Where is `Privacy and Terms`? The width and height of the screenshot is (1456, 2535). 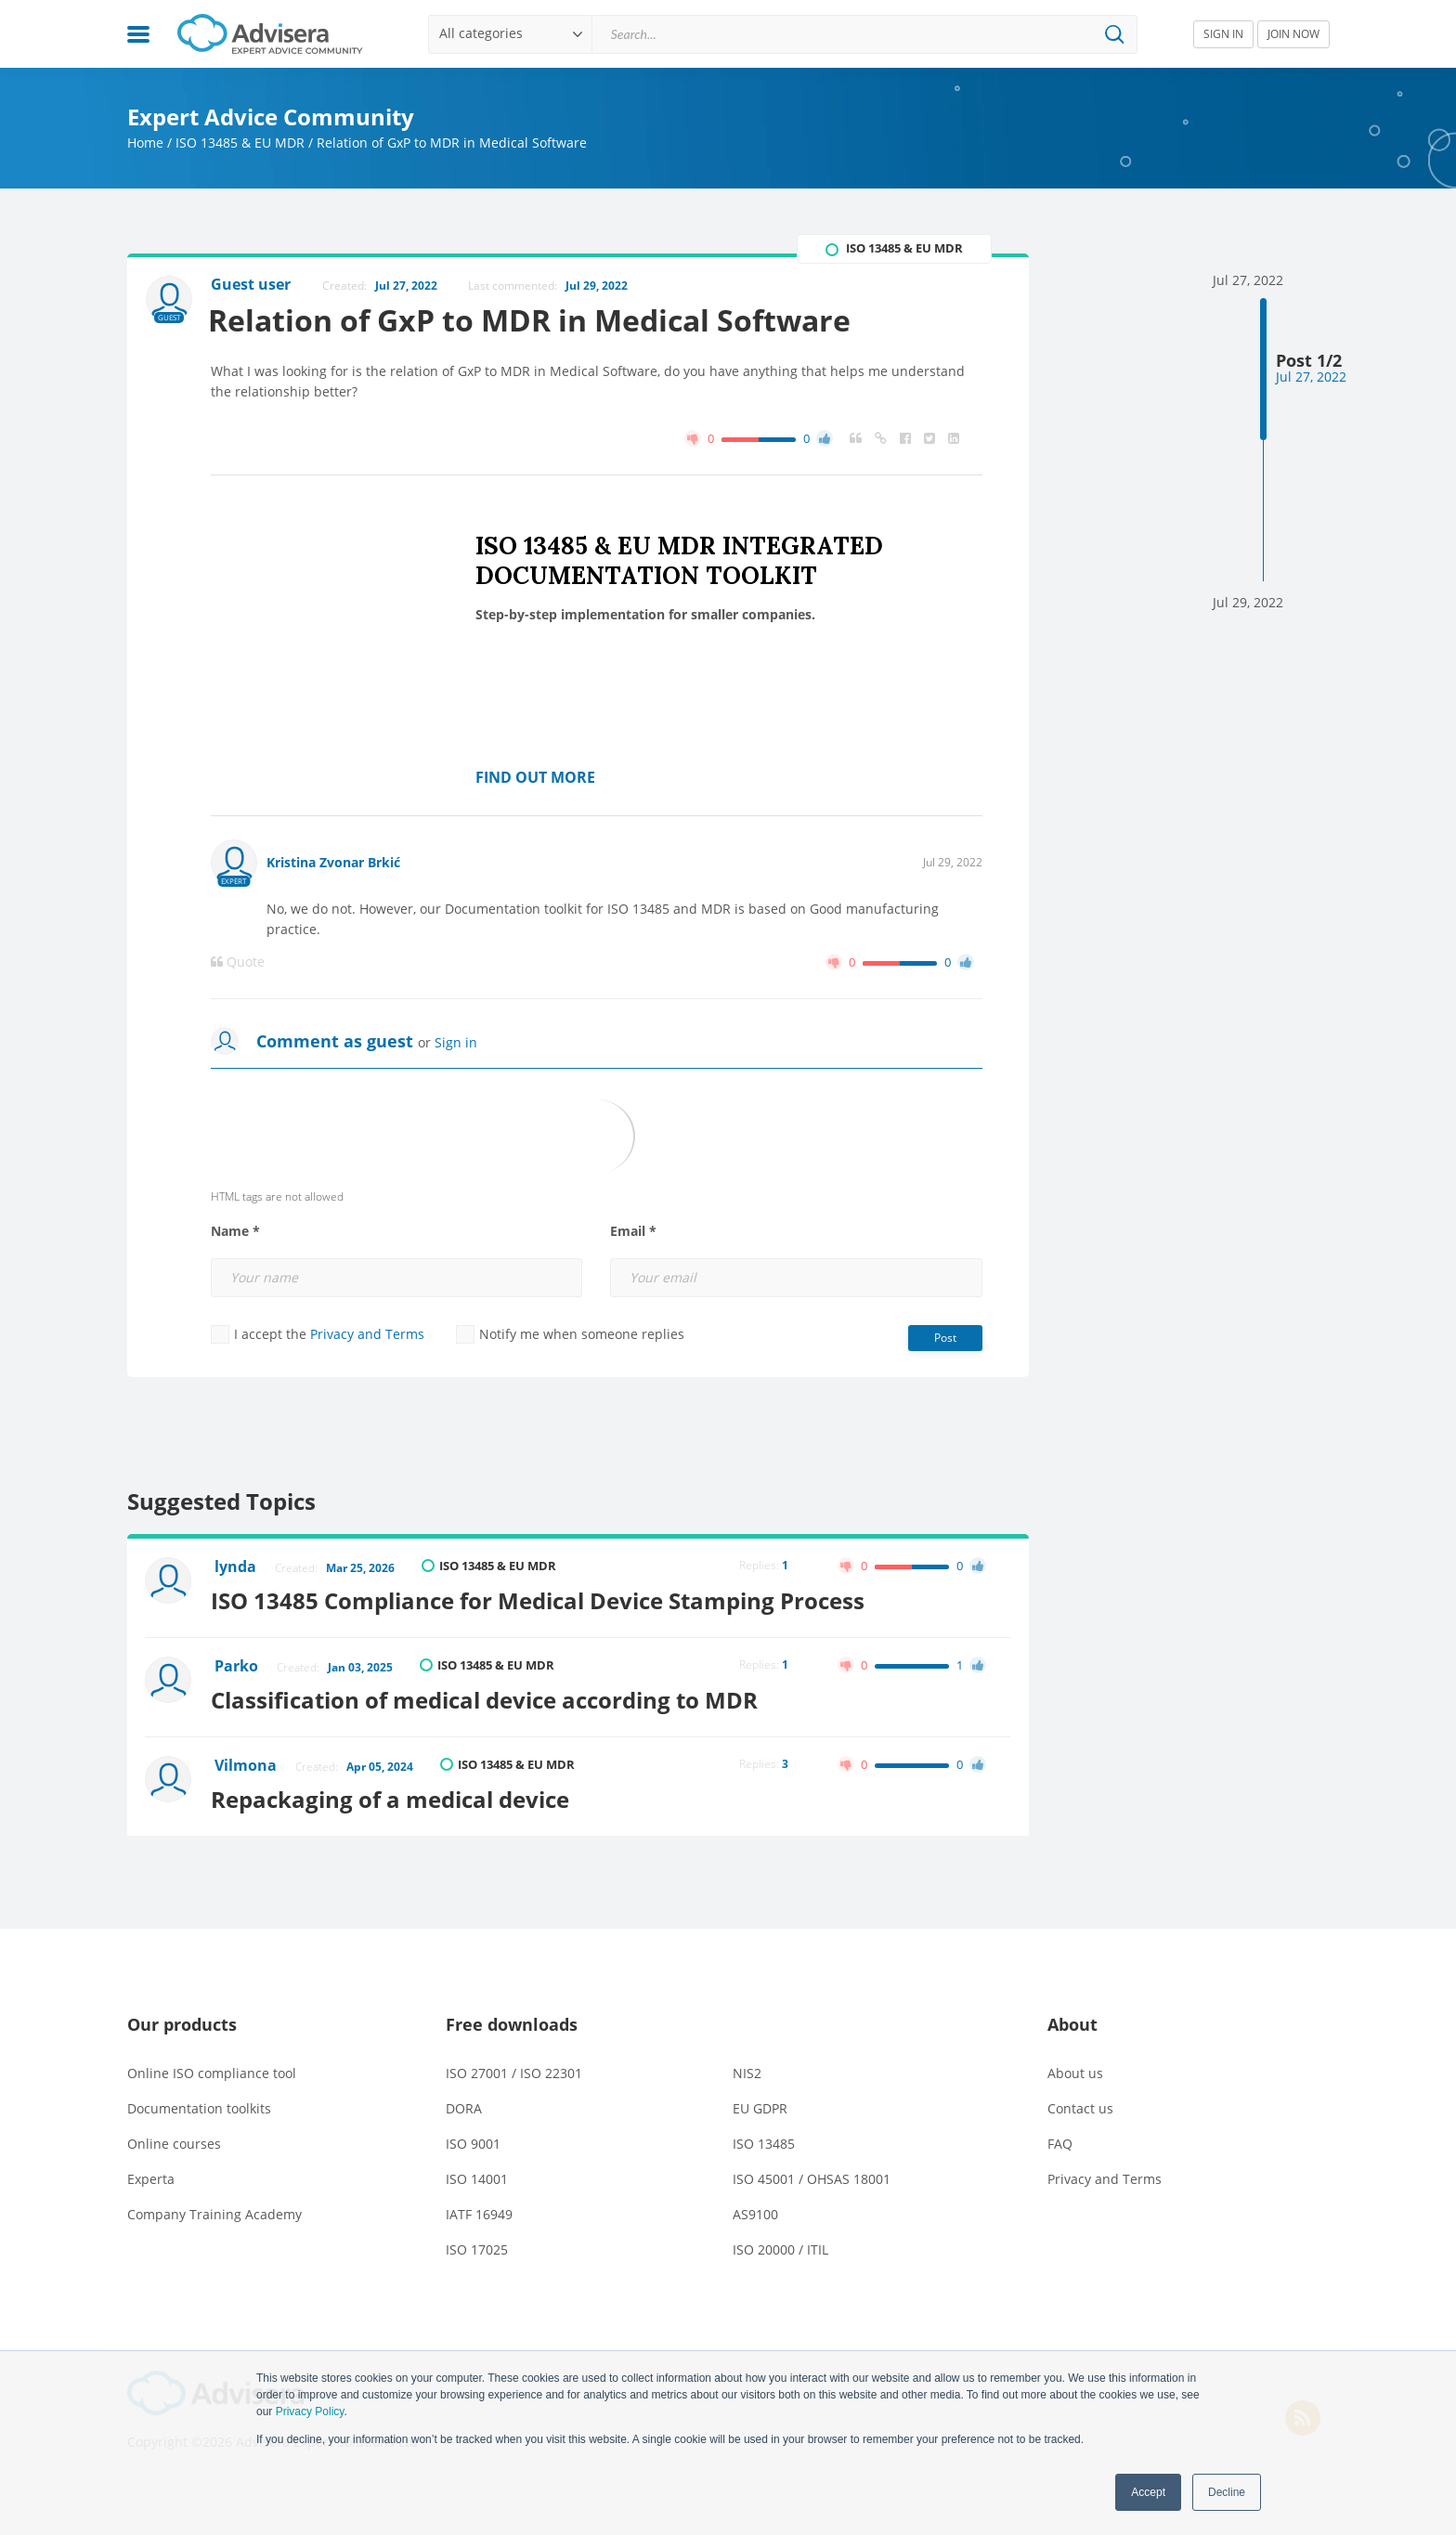
Privacy and Terms is located at coordinates (367, 1334).